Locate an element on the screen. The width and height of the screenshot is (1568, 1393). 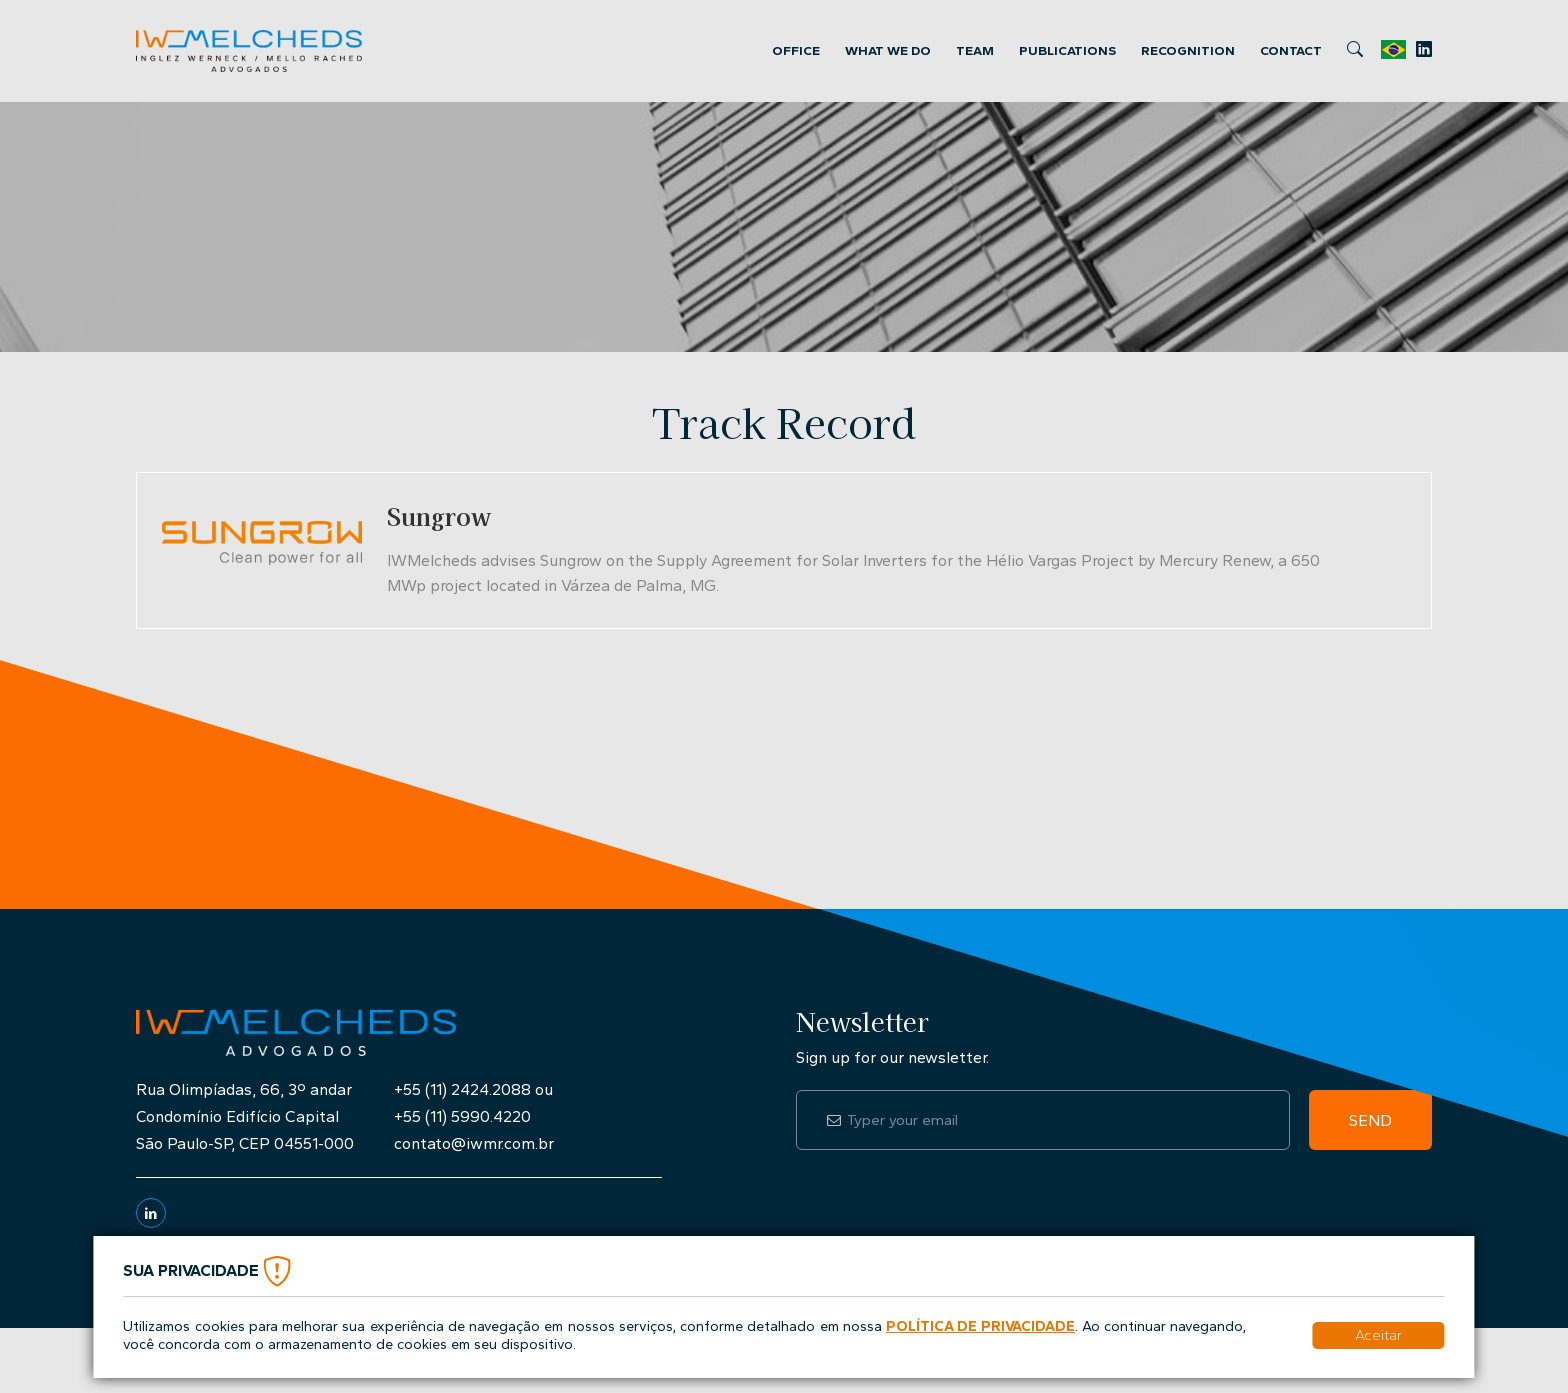
Publications is located at coordinates (1067, 50).